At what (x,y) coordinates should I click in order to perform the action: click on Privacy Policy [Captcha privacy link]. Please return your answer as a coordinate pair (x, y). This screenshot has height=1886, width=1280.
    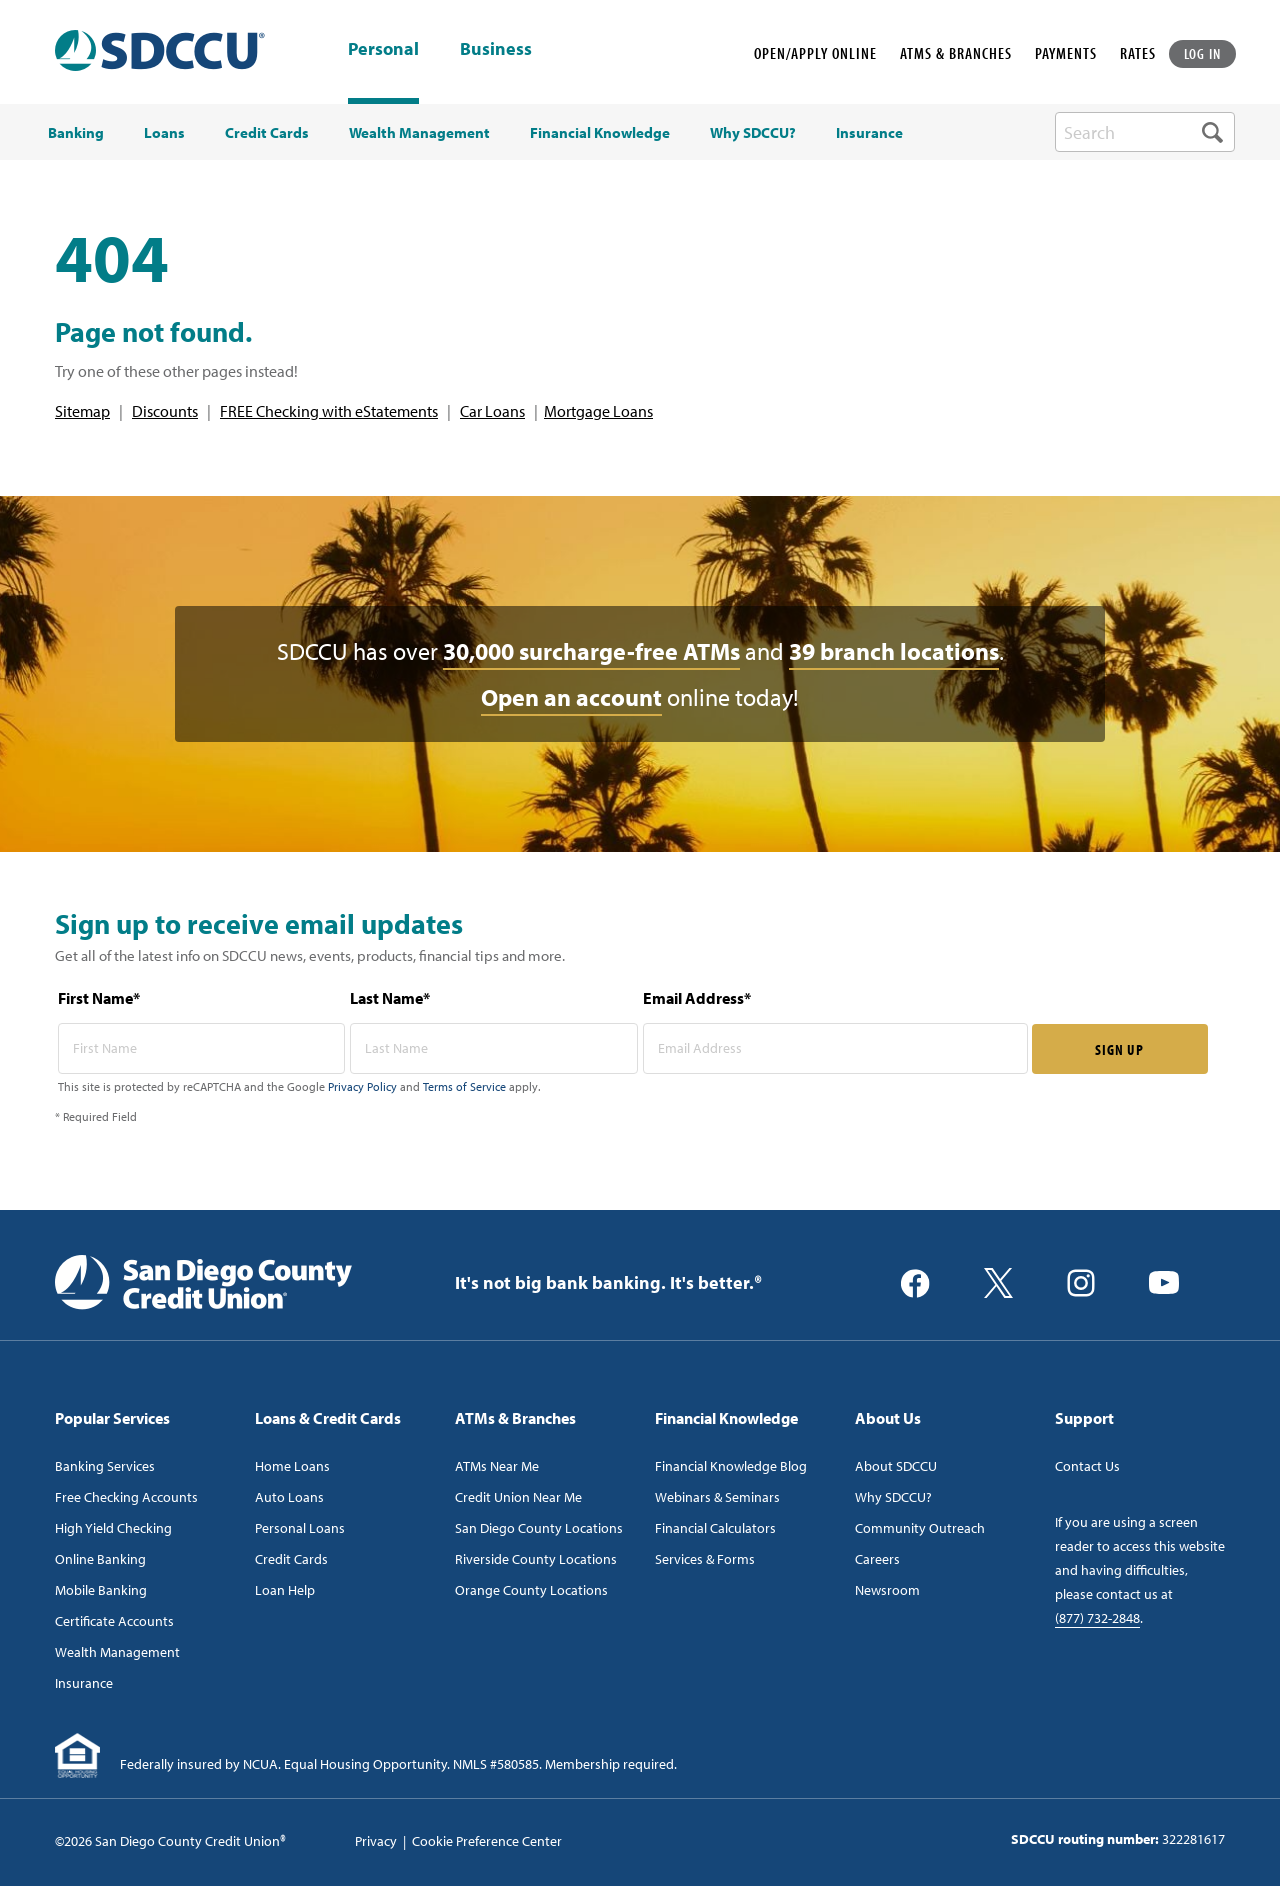
    Looking at the image, I should click on (362, 1086).